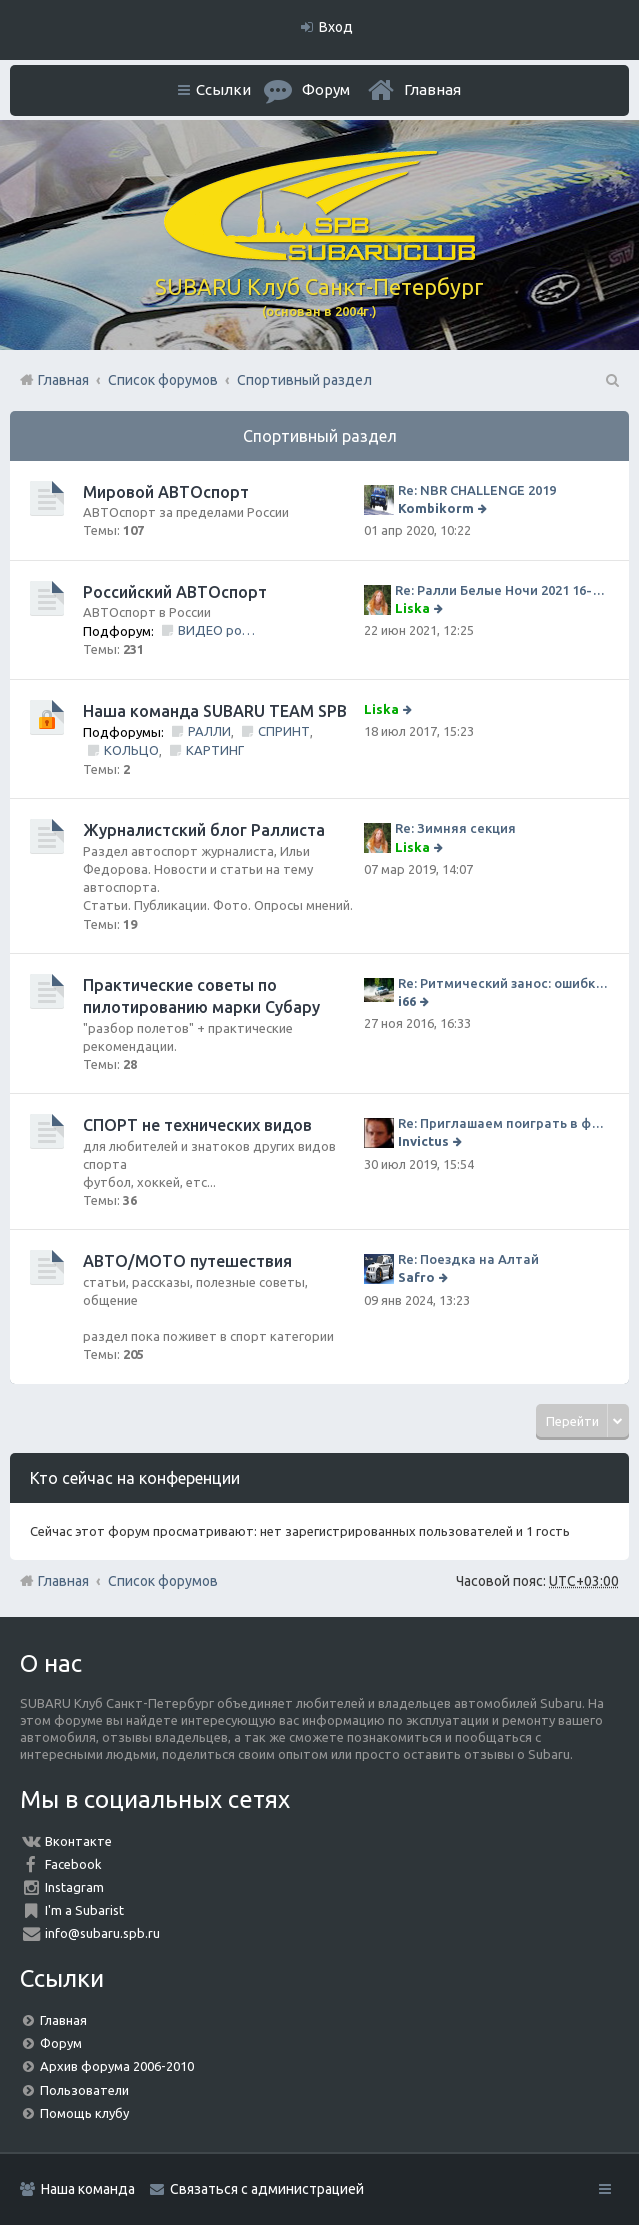 This screenshot has height=2225, width=639. What do you see at coordinates (407, 1001) in the screenshot?
I see `i66` at bounding box center [407, 1001].